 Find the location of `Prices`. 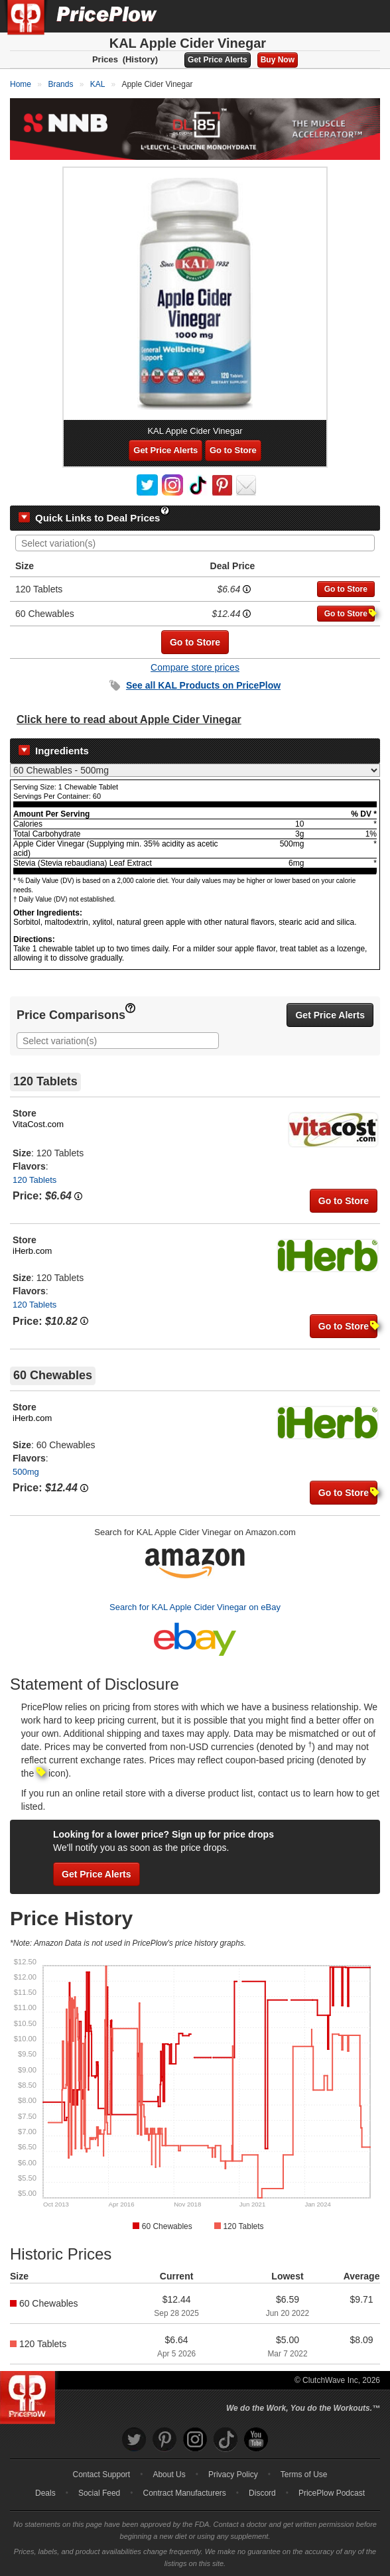

Prices is located at coordinates (105, 59).